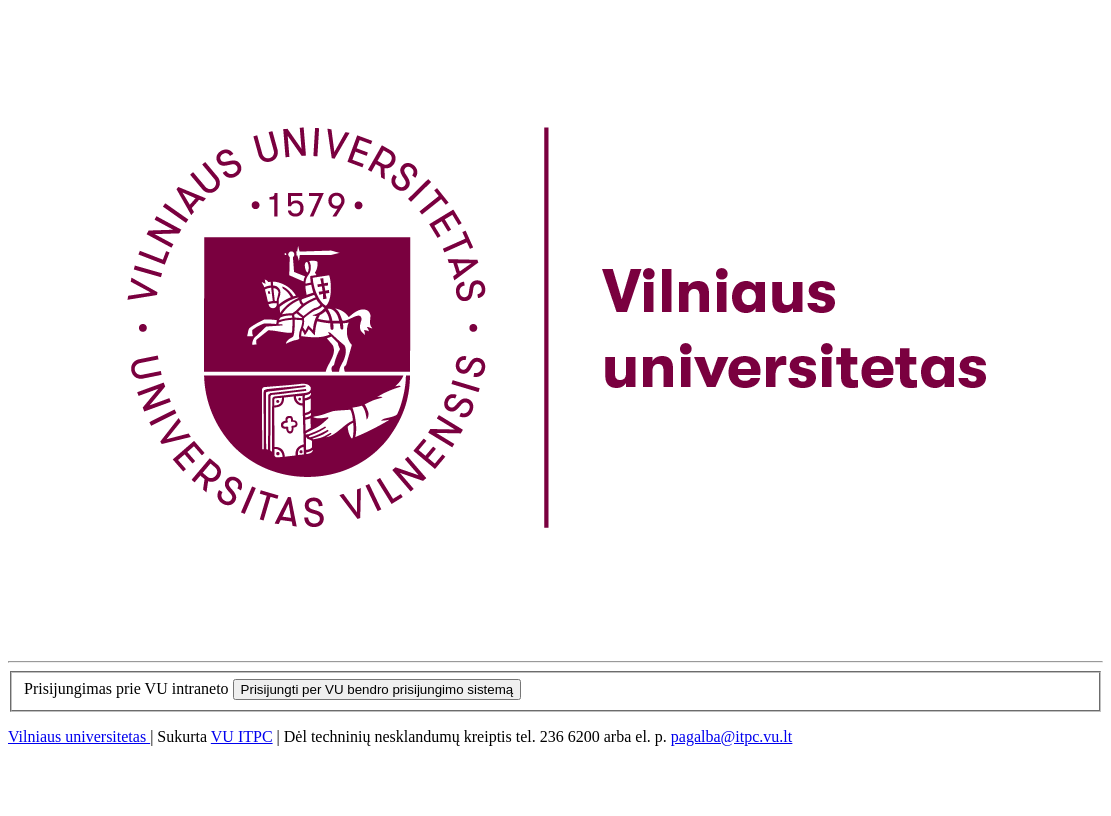 Image resolution: width=1111 pixels, height=816 pixels. Describe the element at coordinates (242, 736) in the screenshot. I see `VU ITPC` at that location.